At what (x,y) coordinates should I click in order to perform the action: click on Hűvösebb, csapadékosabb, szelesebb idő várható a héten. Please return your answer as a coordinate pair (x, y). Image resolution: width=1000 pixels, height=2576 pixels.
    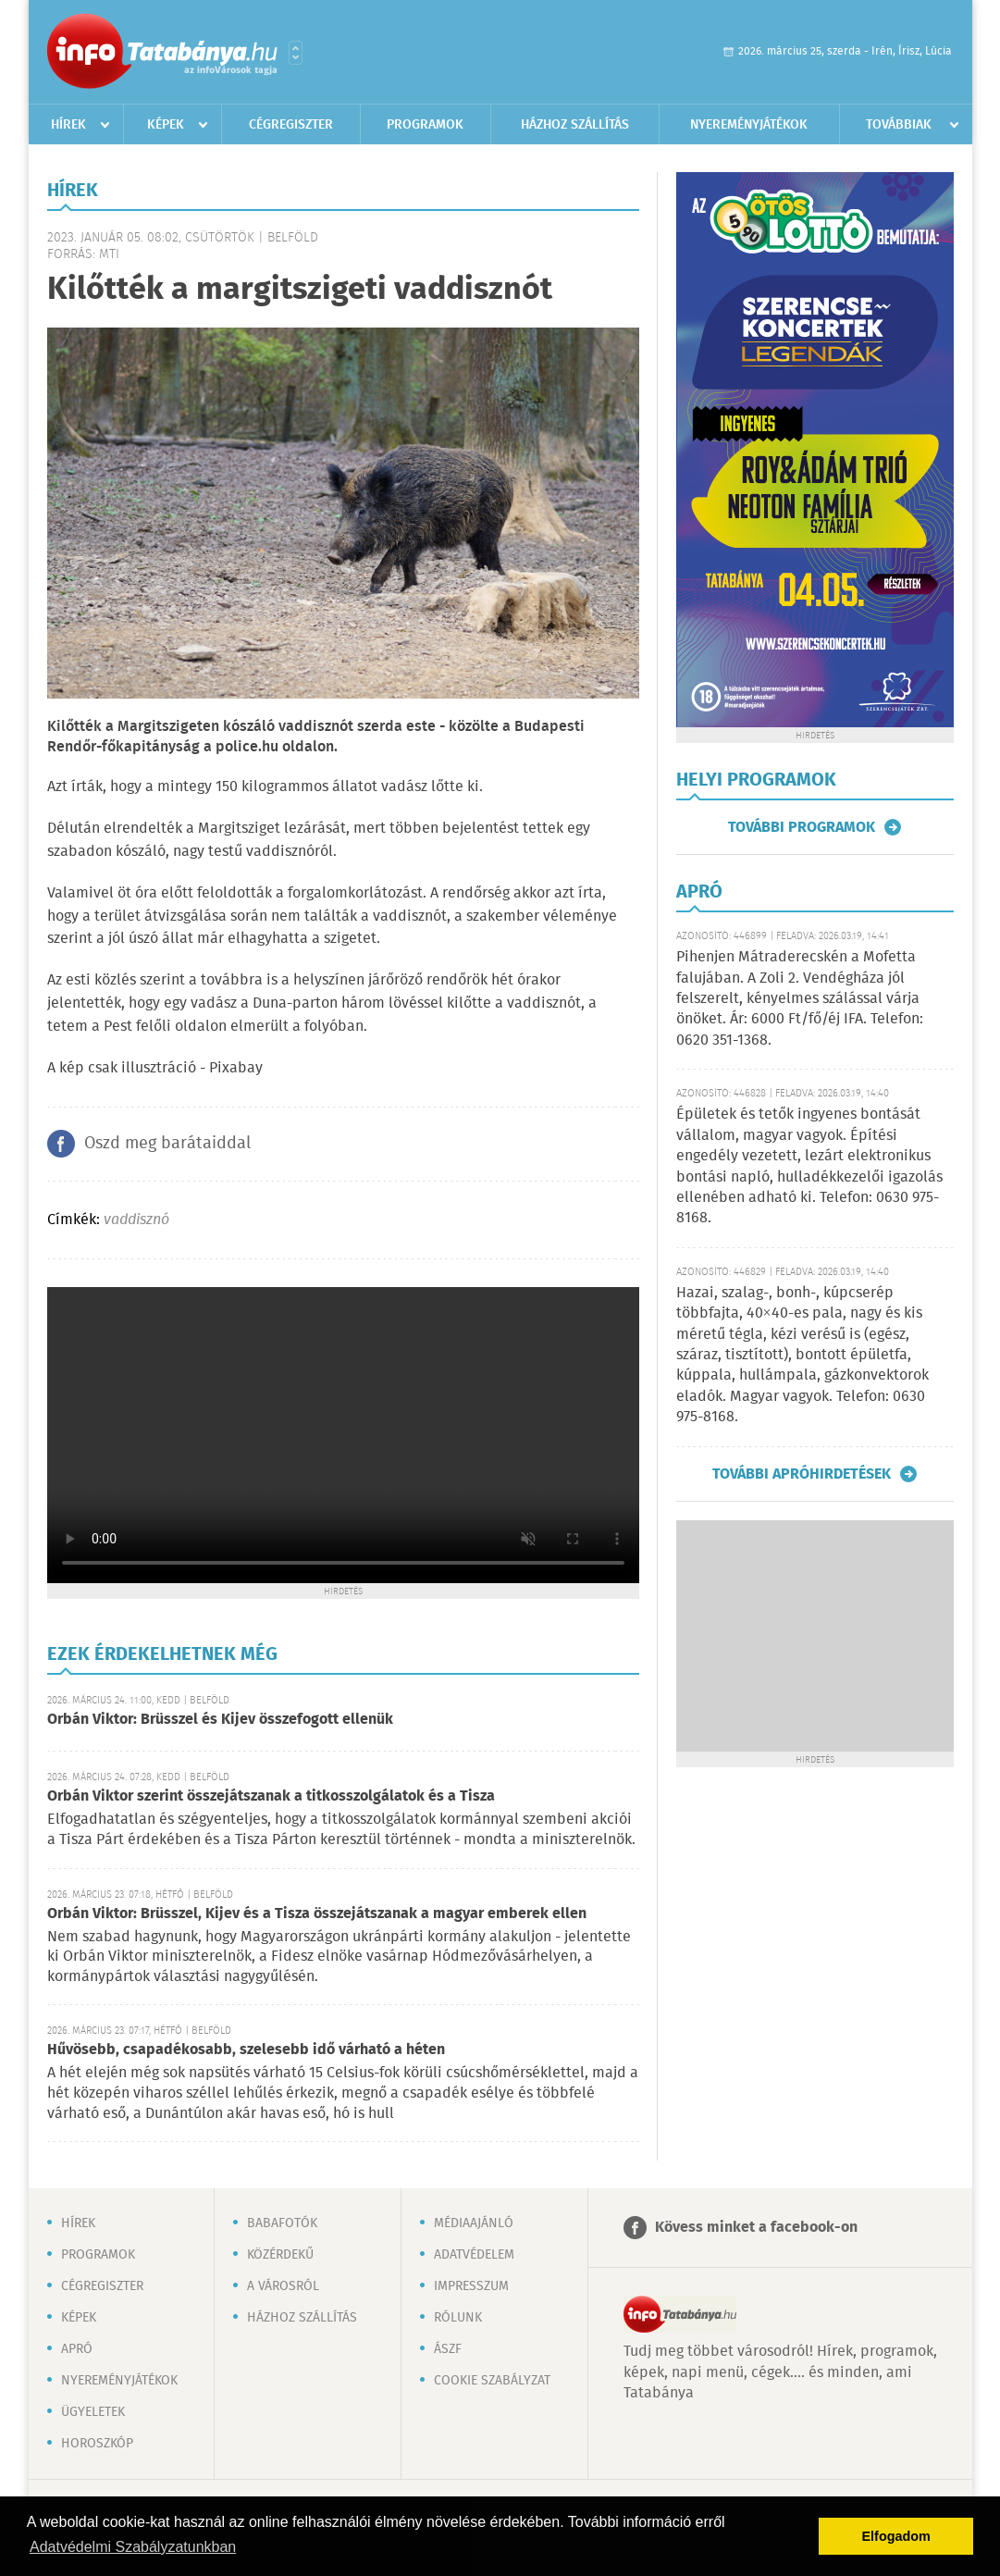
    Looking at the image, I should click on (246, 2050).